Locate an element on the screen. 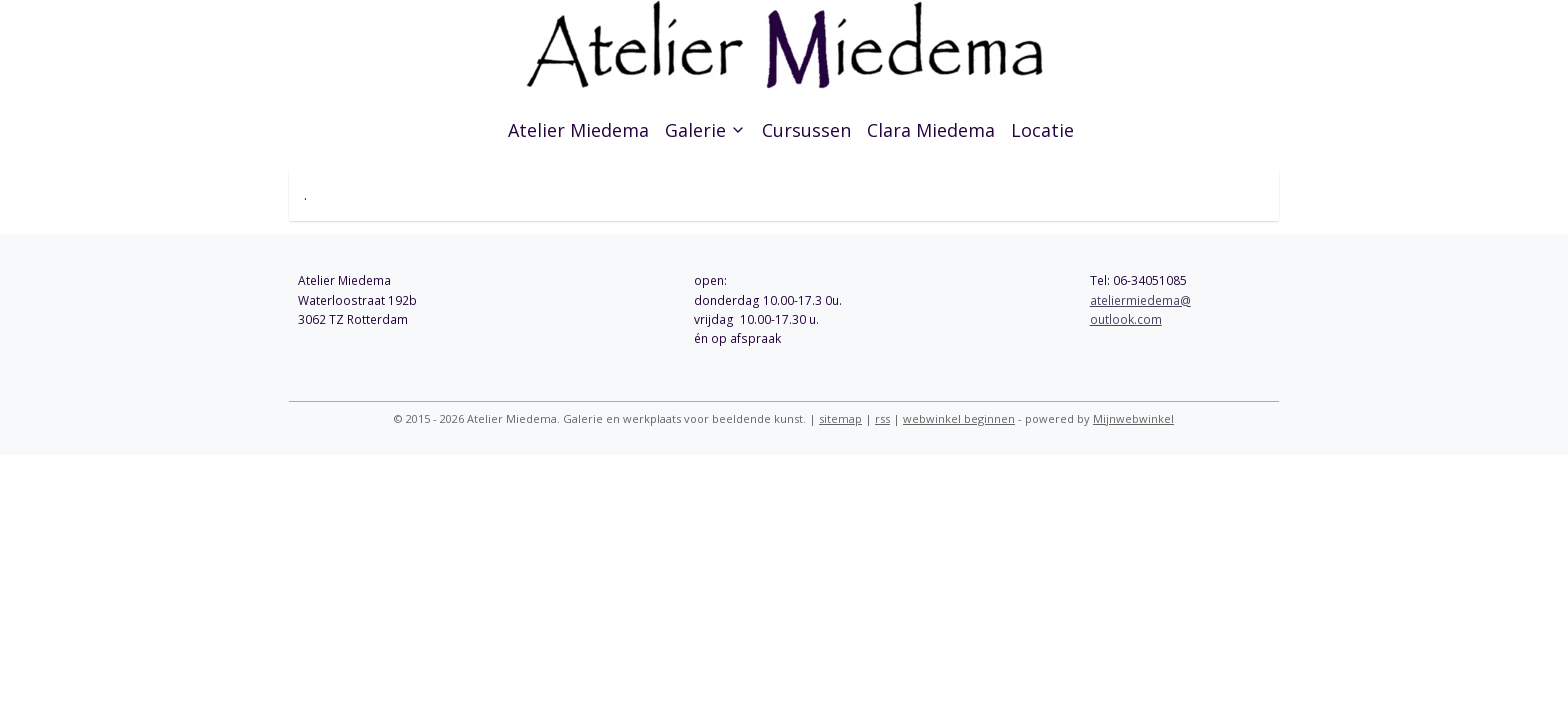 The image size is (1568, 720). Galerie is located at coordinates (705, 130).